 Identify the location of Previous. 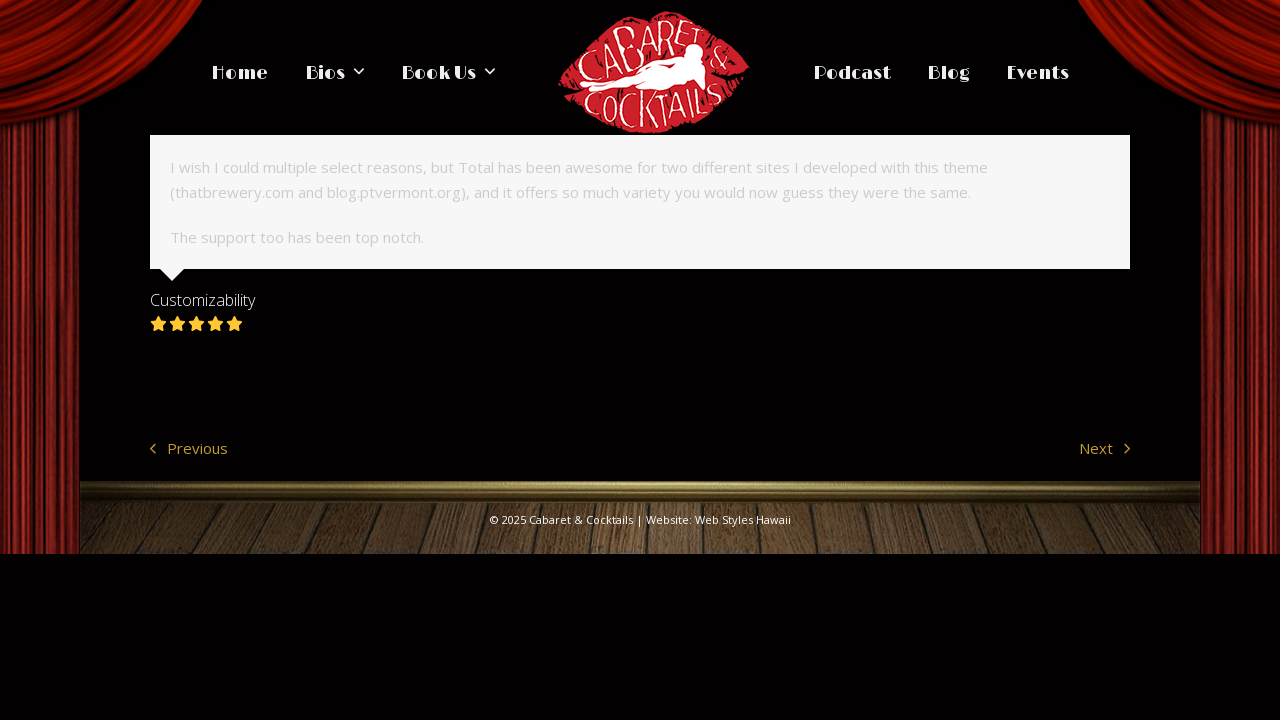
(189, 449).